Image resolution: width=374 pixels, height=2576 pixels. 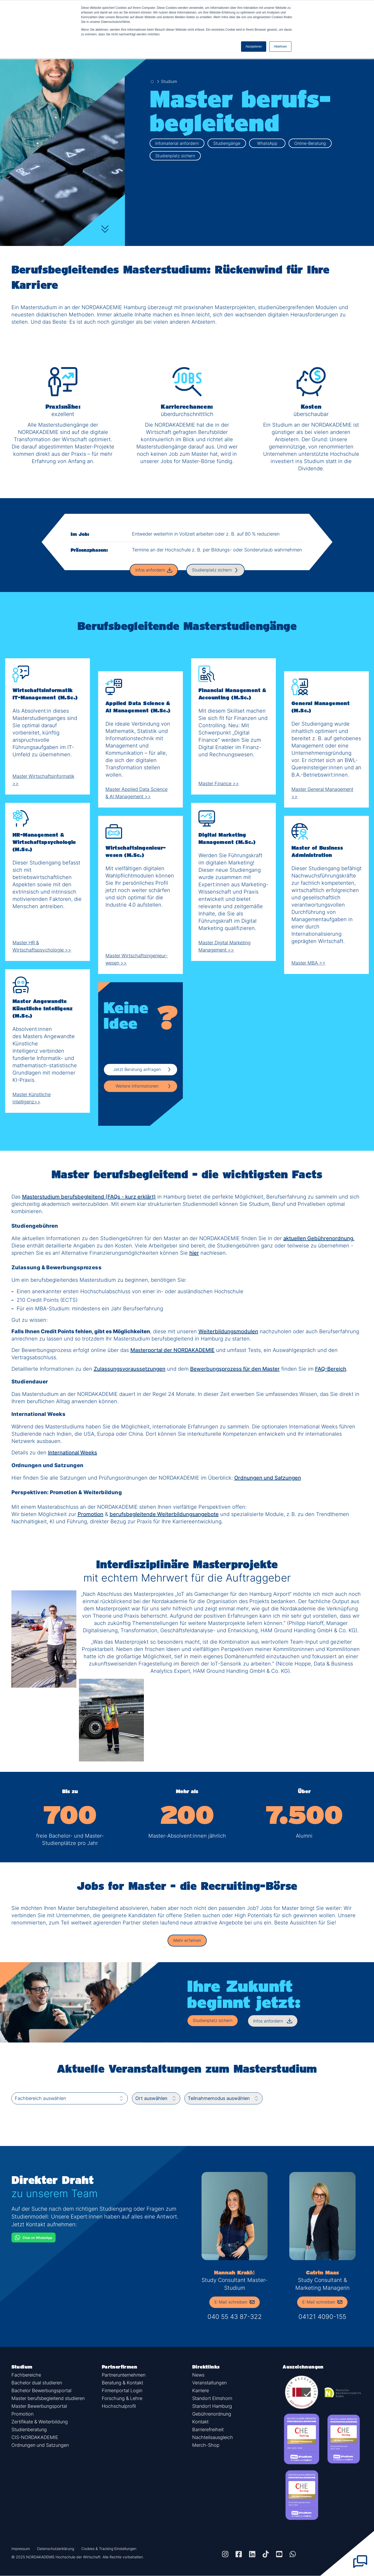 I want to click on Gebührenordnung [button], so click(x=211, y=2414).